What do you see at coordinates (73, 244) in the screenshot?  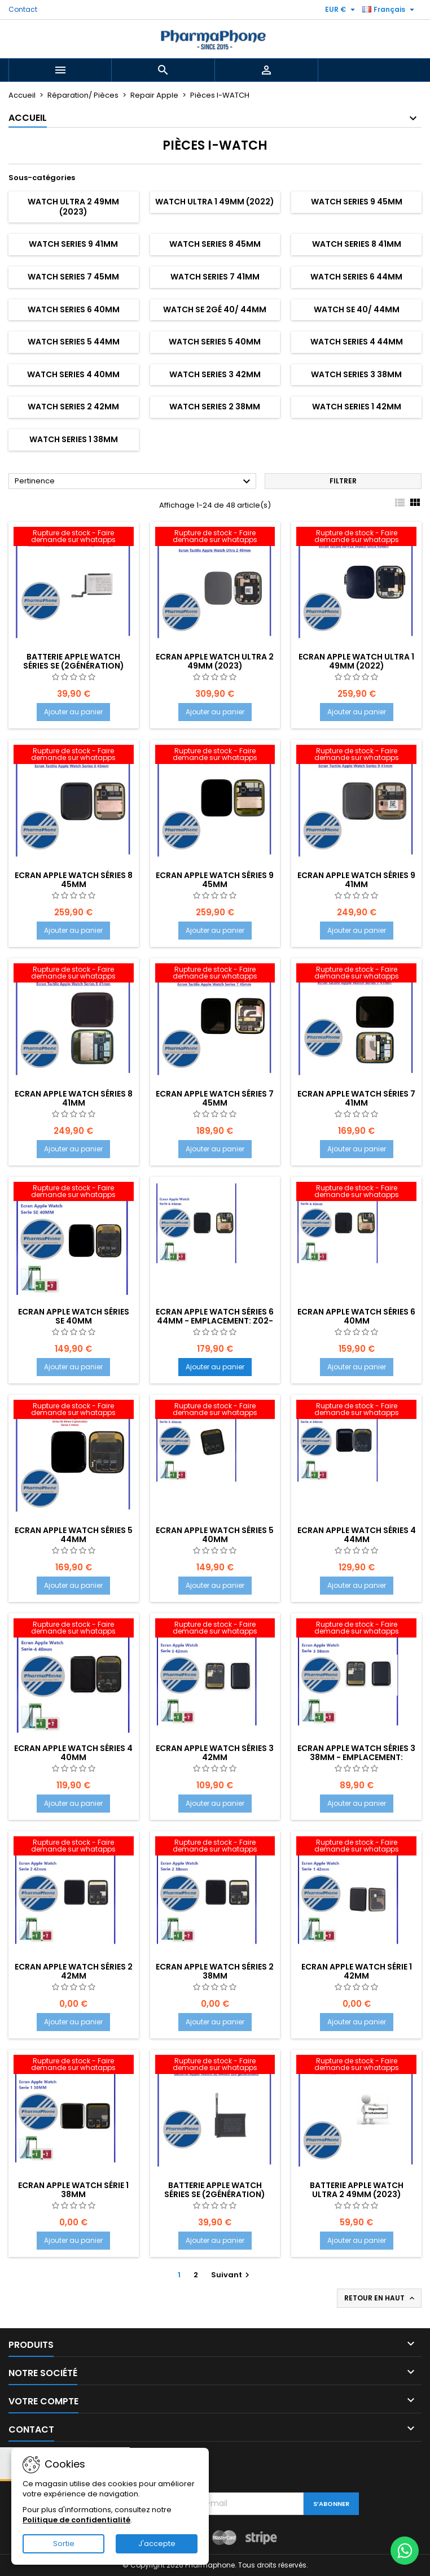 I see `WATCH Series 9 41mm` at bounding box center [73, 244].